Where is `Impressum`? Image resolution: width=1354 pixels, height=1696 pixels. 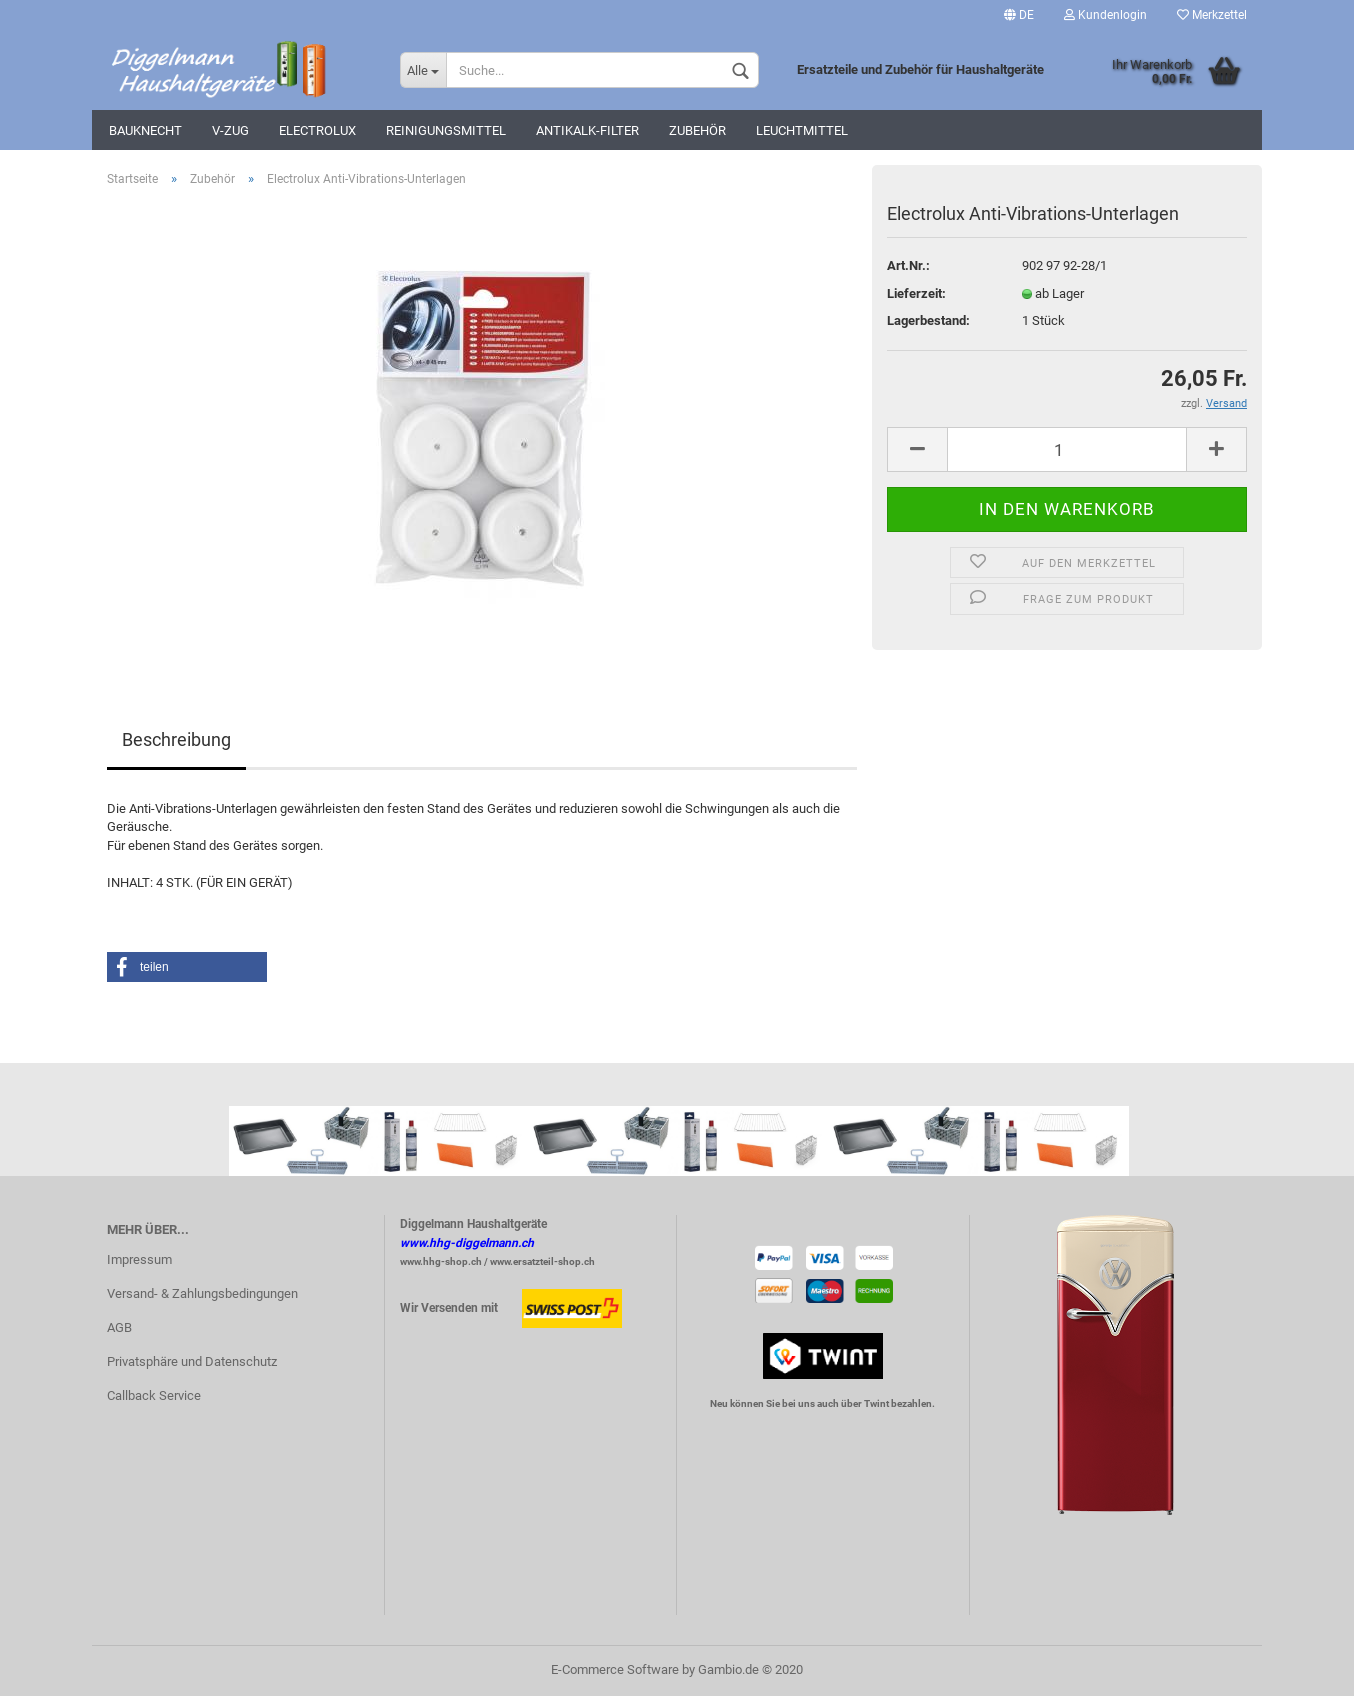
Impressum is located at coordinates (139, 1259).